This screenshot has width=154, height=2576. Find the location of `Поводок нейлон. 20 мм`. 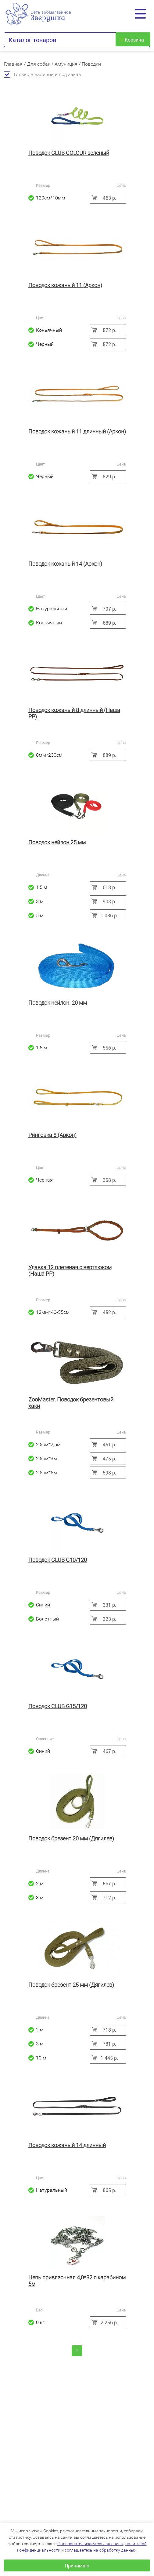

Поводок нейлон. 20 мм is located at coordinates (57, 1002).